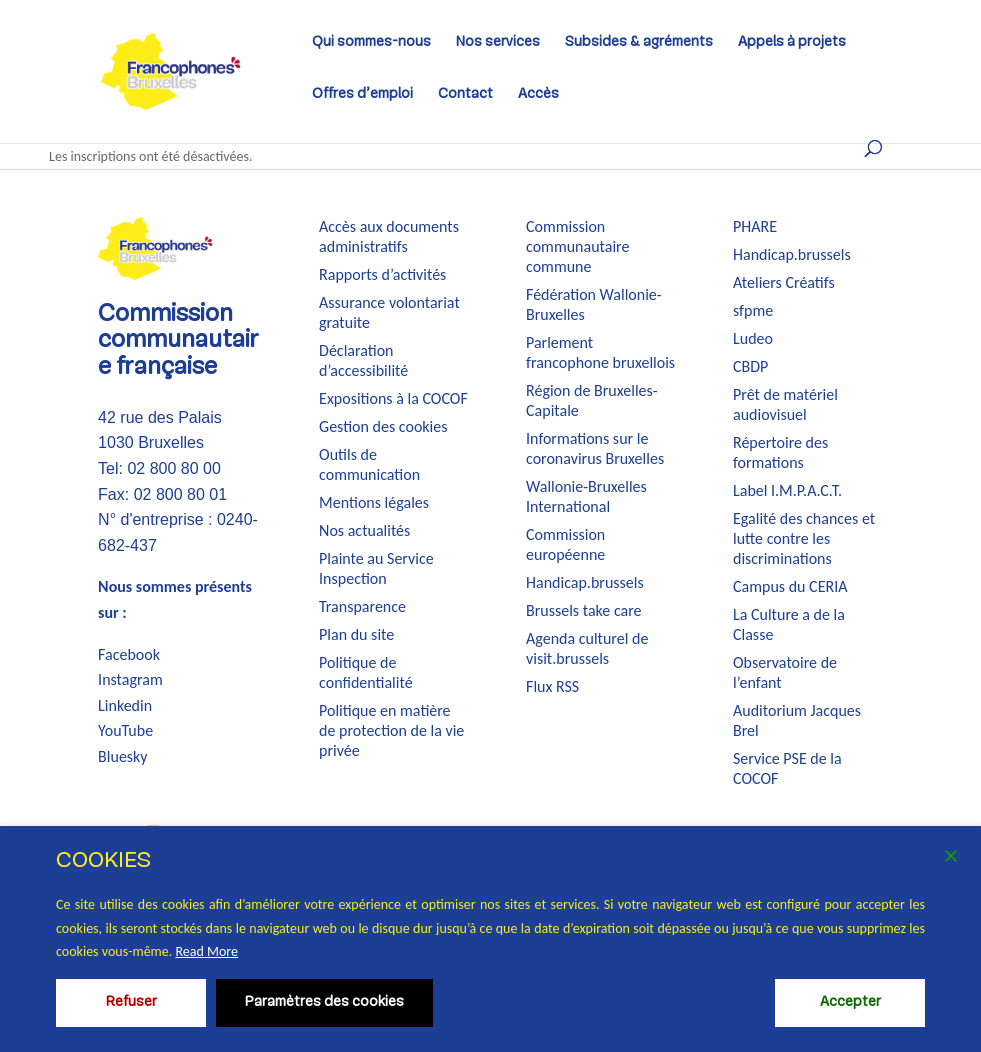 The height and width of the screenshot is (1052, 981). Describe the element at coordinates (362, 606) in the screenshot. I see `Transparence` at that location.